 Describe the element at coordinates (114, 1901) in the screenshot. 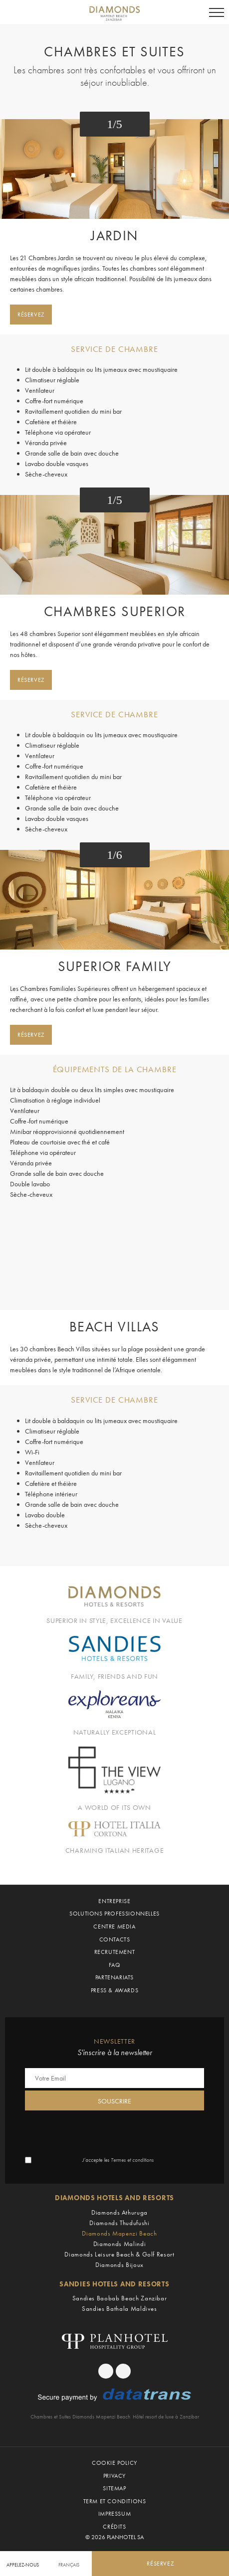

I see `Entreprise` at that location.